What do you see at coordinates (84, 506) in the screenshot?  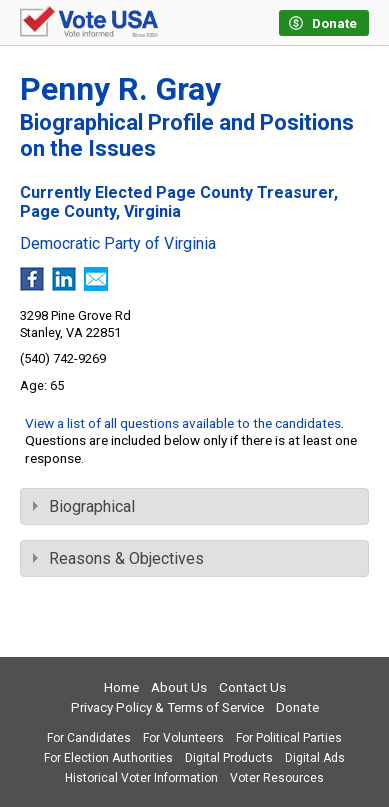 I see `Biographical [tab]` at bounding box center [84, 506].